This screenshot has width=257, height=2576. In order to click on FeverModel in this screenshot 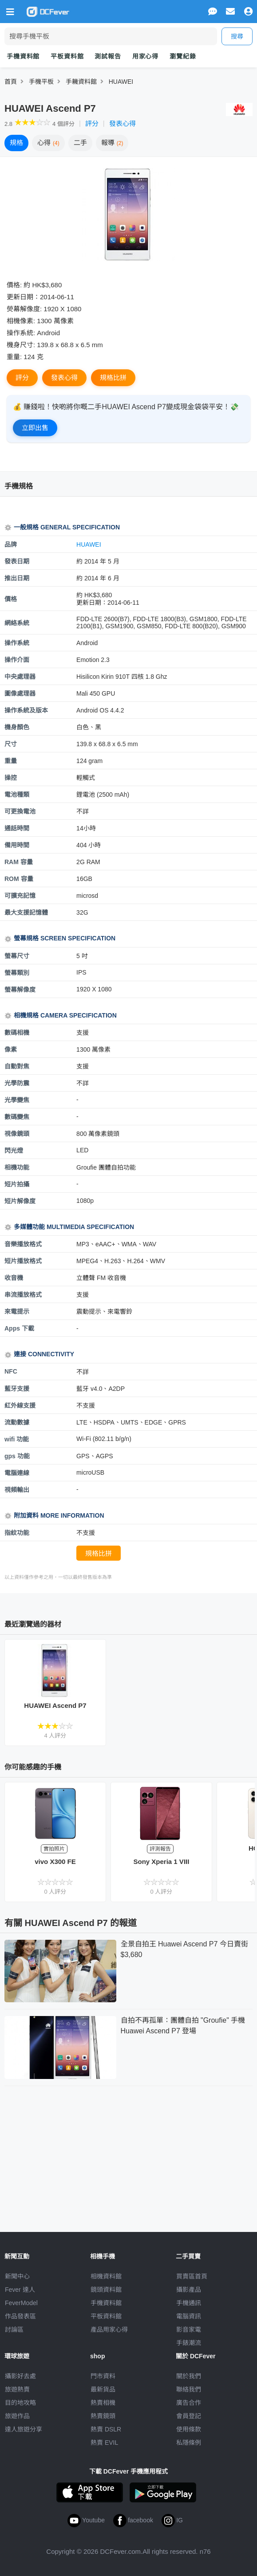, I will do `click(21, 2302)`.